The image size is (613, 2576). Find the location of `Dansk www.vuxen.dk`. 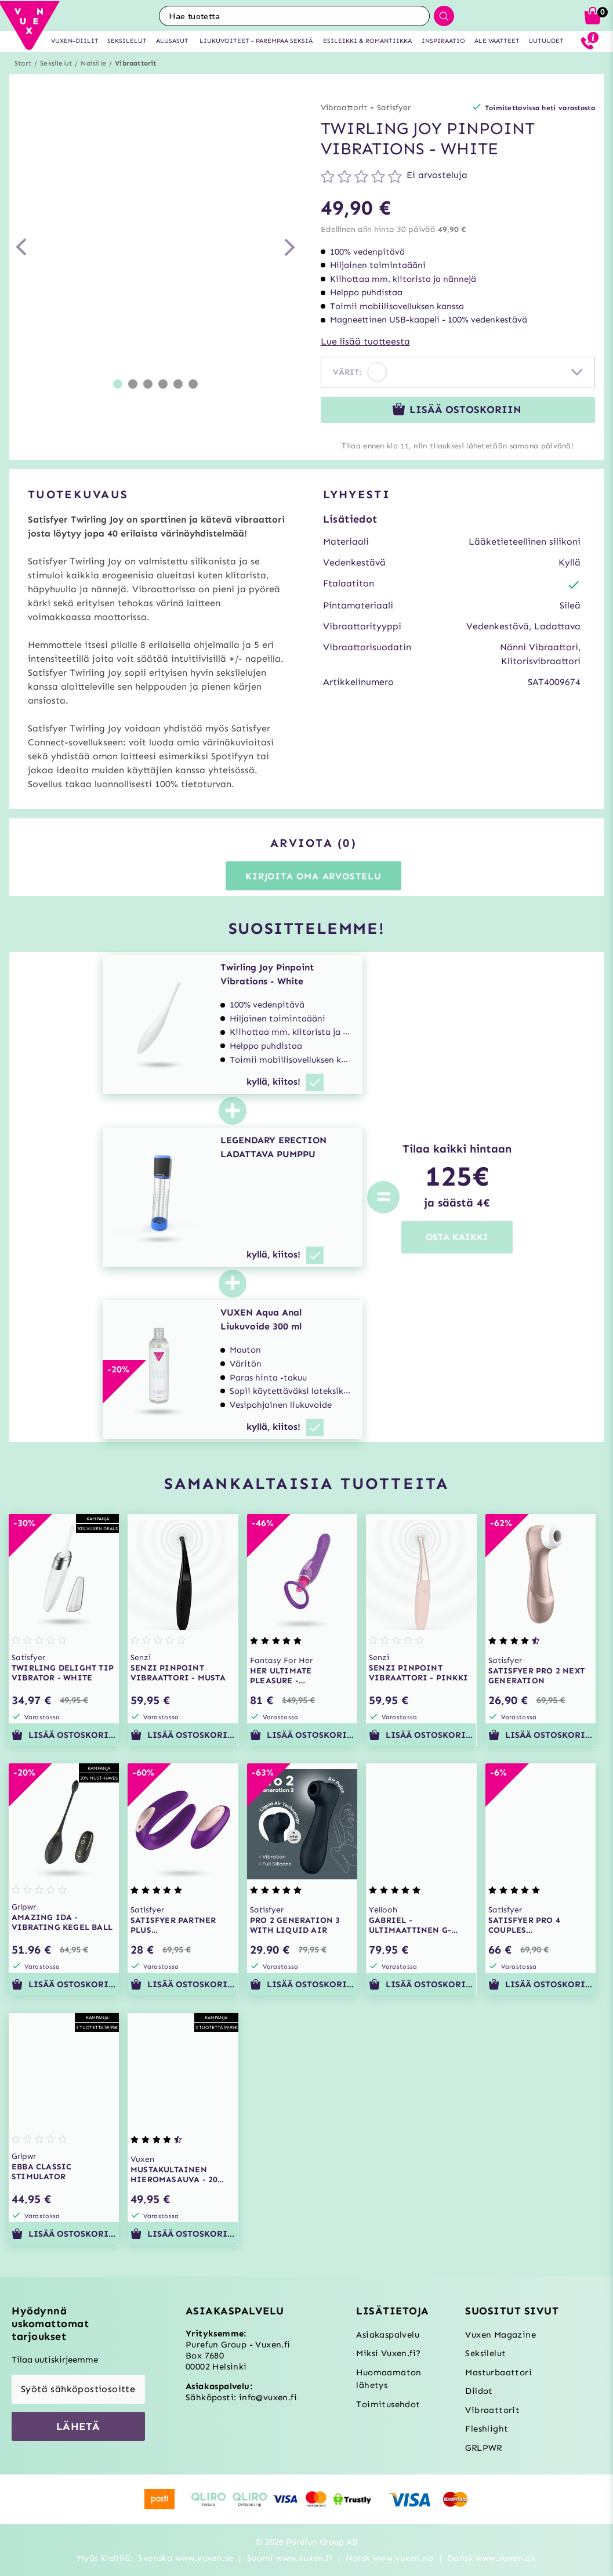

Dansk www.vuxen.dk is located at coordinates (491, 2558).